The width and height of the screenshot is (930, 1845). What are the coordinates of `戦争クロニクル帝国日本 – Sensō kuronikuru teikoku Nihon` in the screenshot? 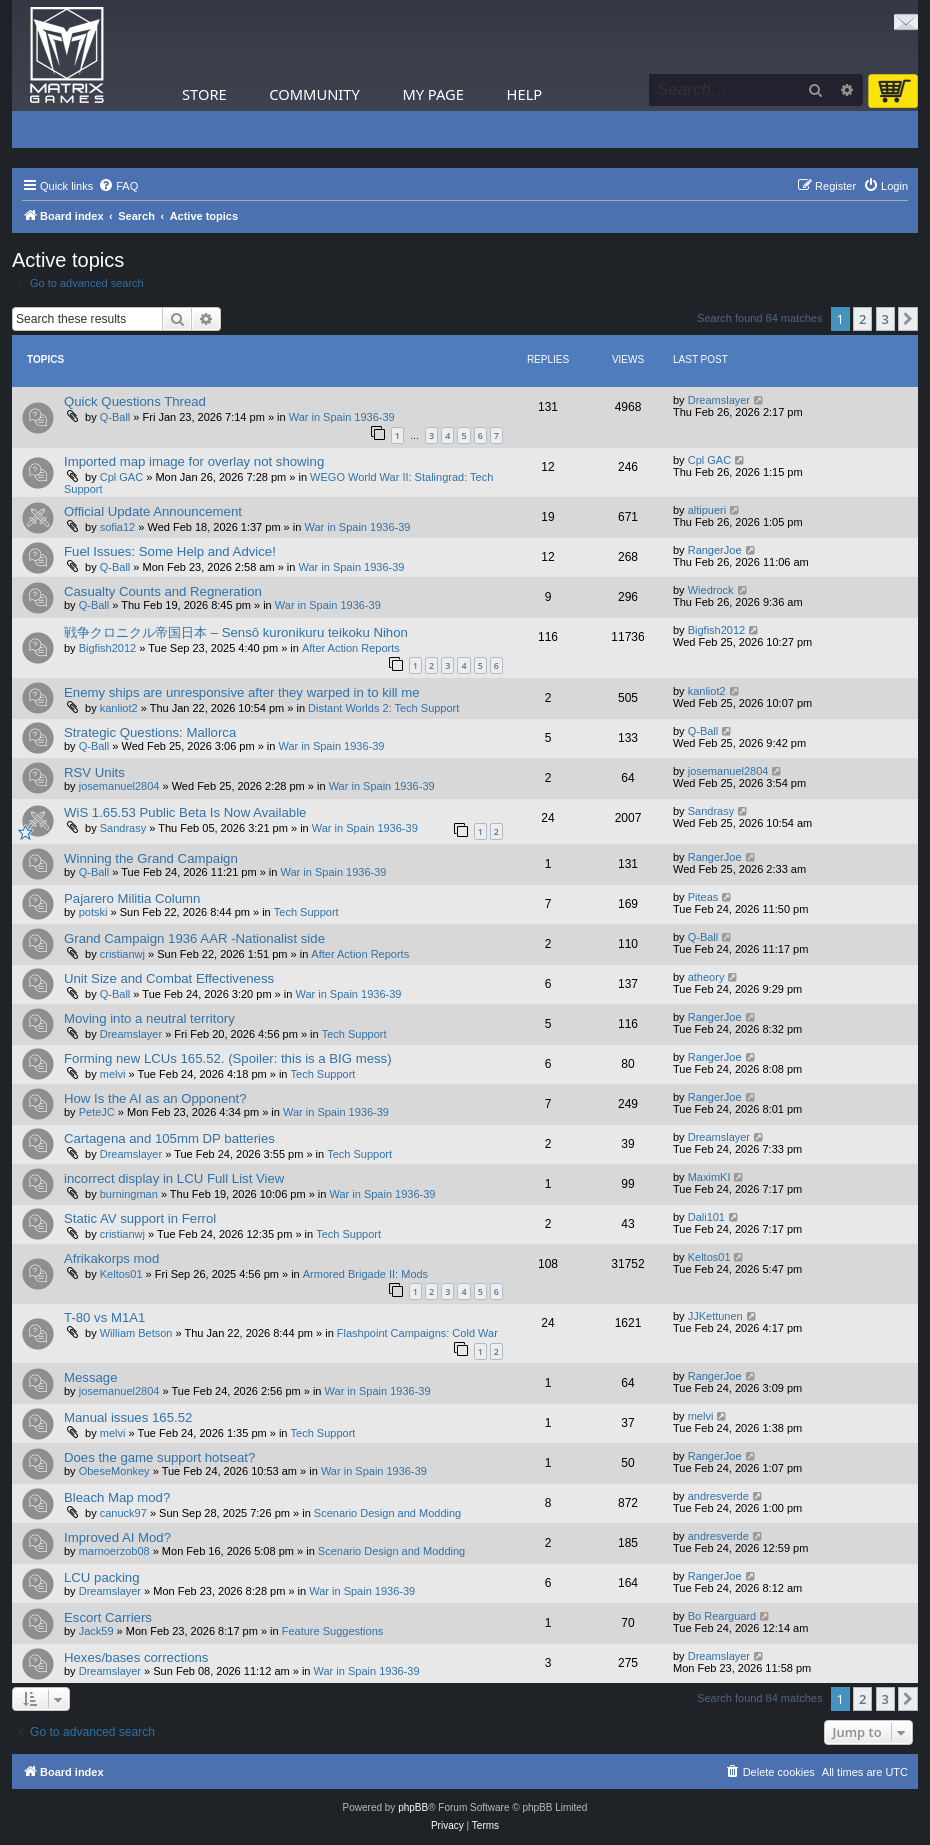 It's located at (236, 632).